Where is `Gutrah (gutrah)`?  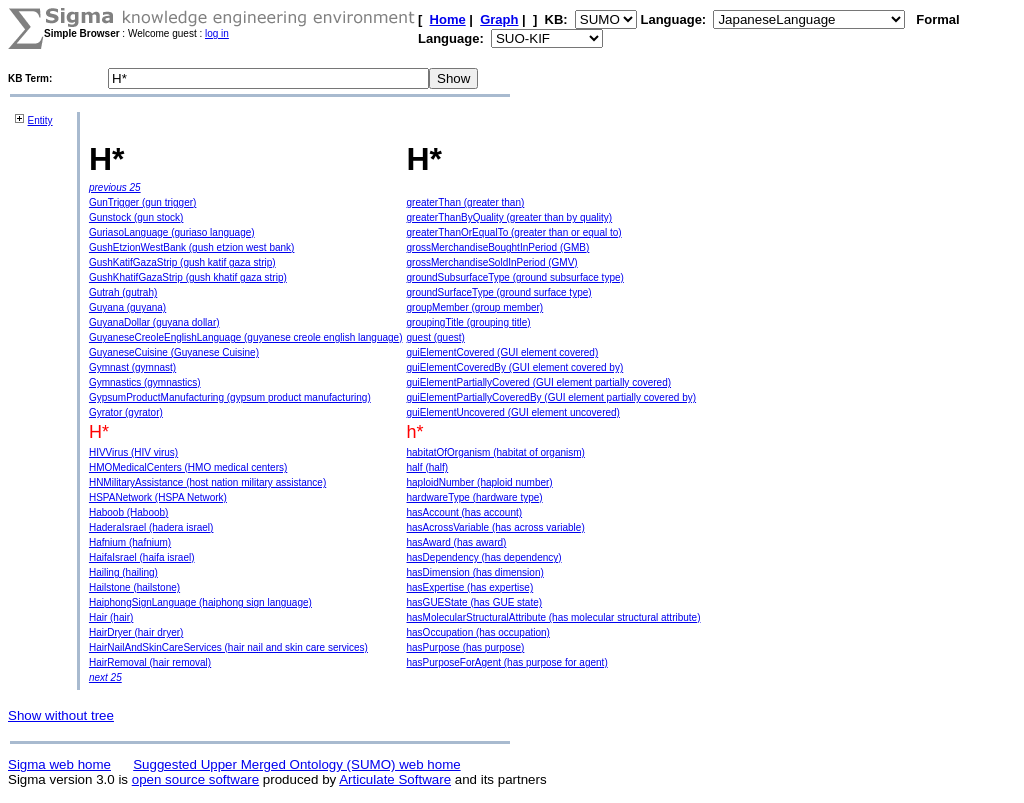 Gutrah (gutrah) is located at coordinates (123, 292).